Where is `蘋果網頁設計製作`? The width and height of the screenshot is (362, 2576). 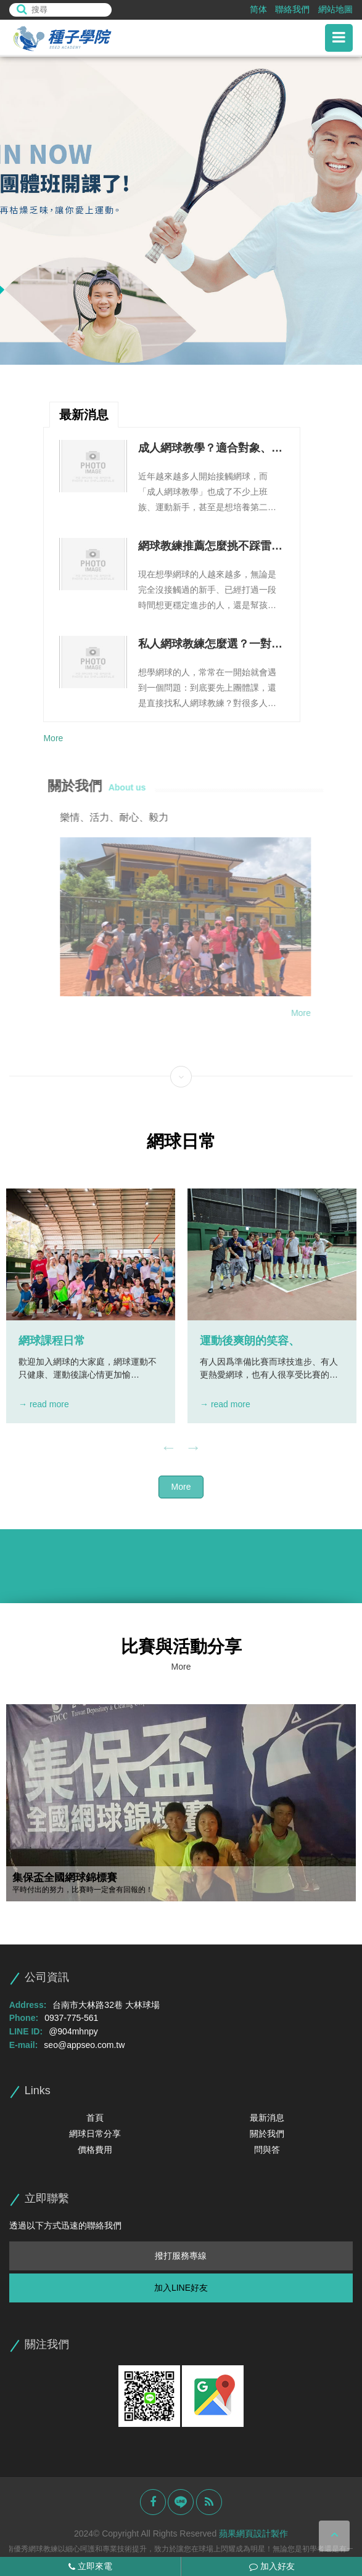
蘋果網頁設計製作 is located at coordinates (253, 2533).